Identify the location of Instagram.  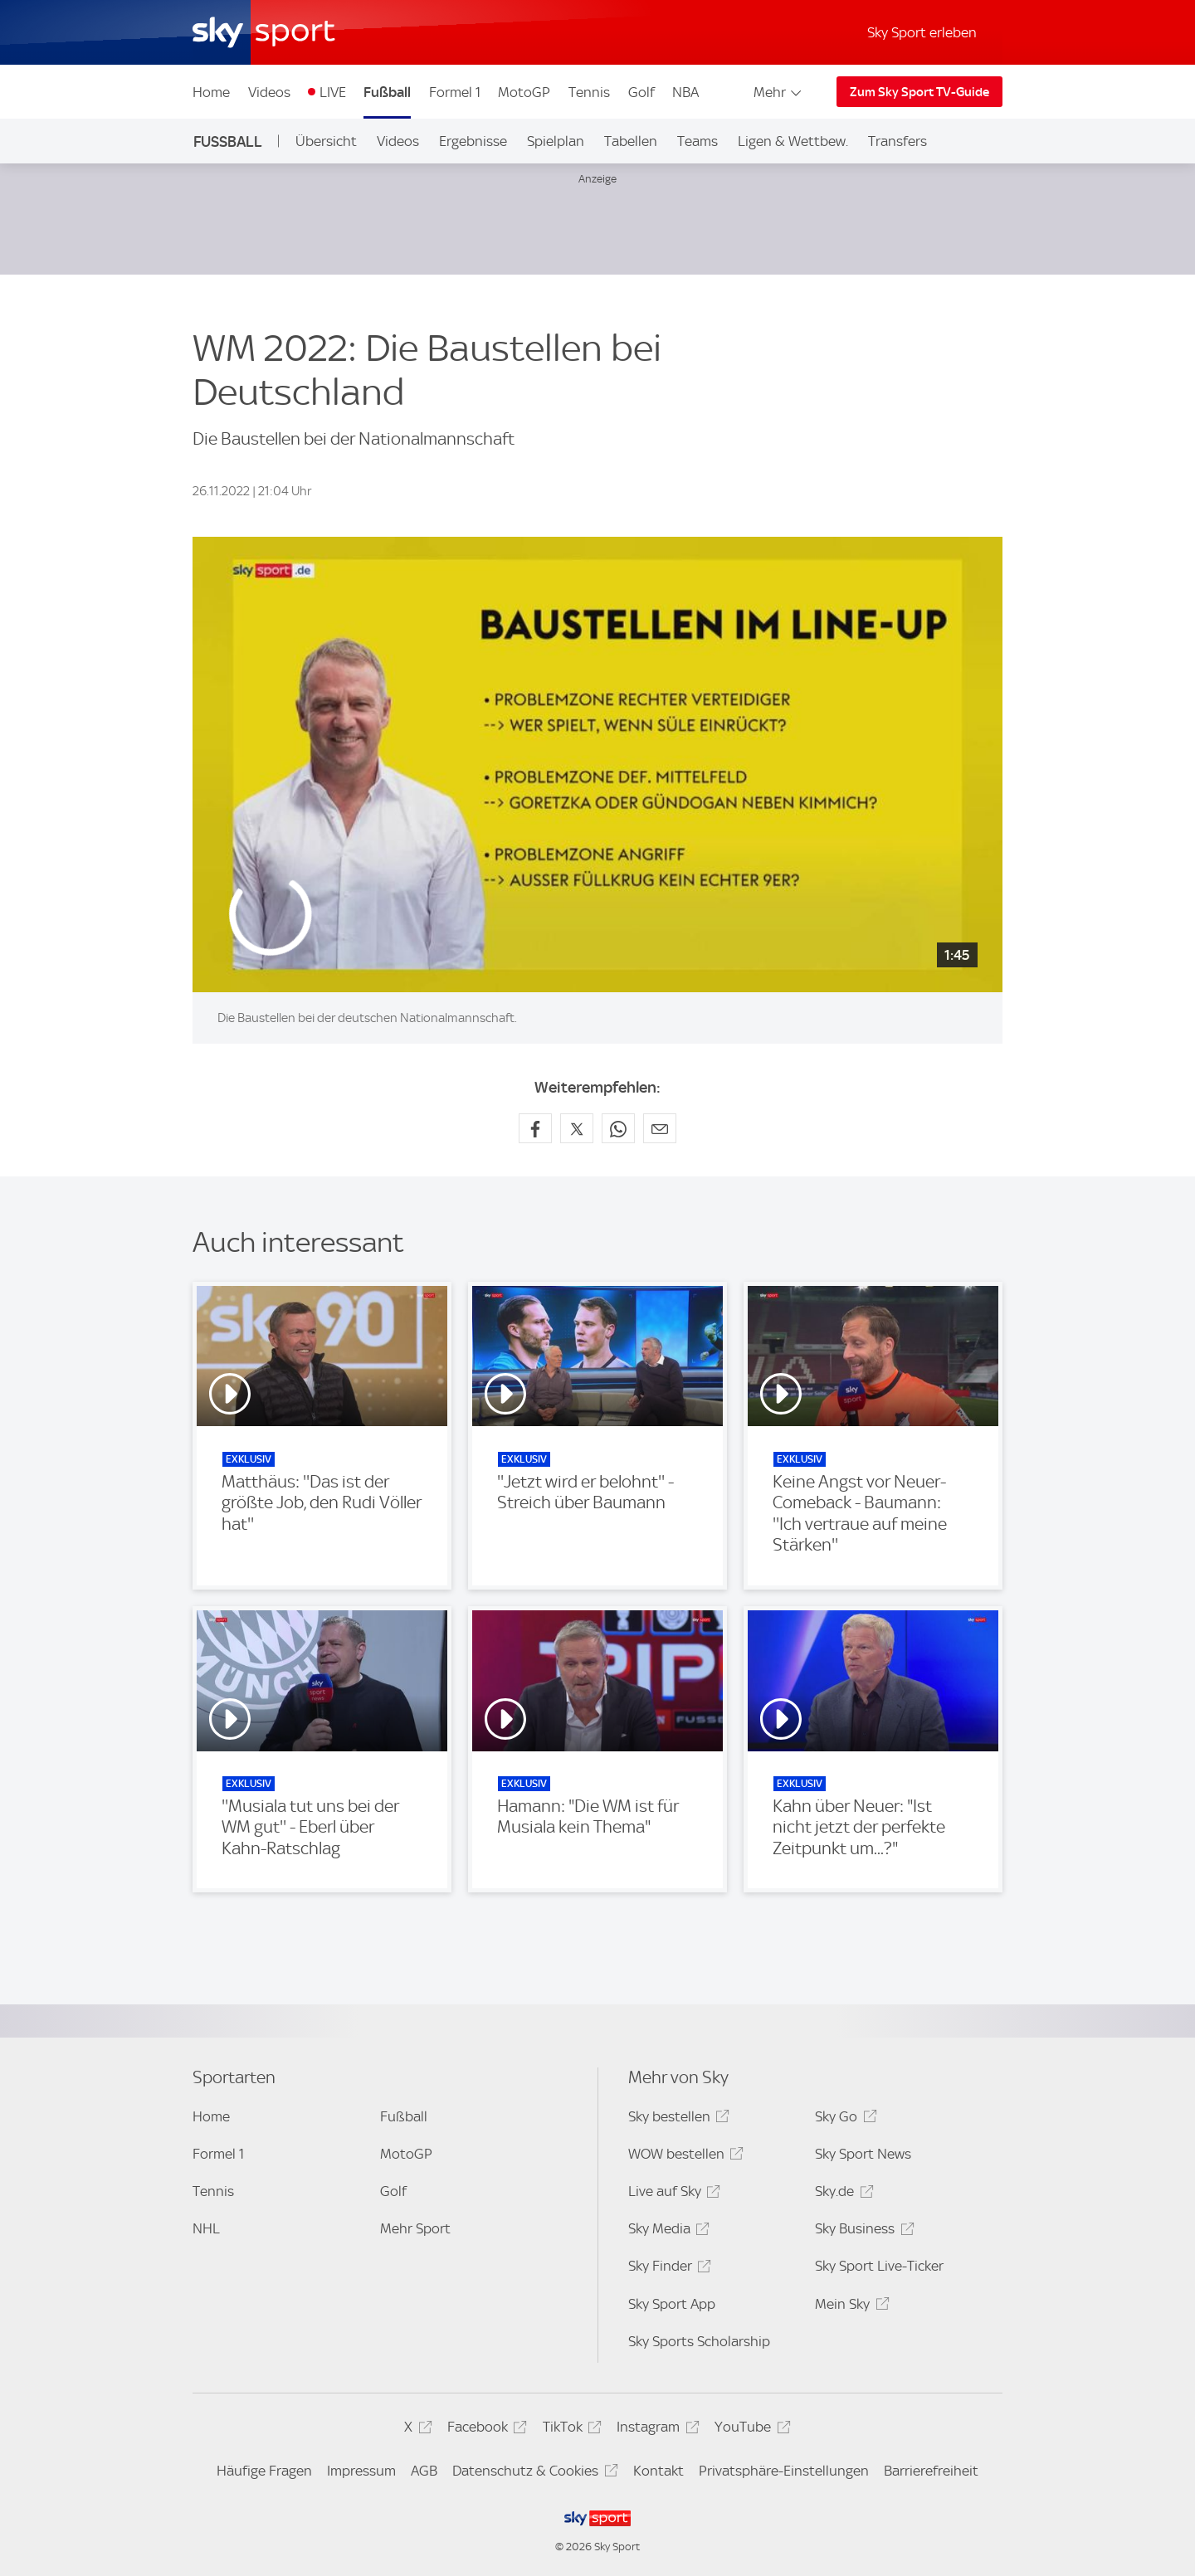
(655, 2429).